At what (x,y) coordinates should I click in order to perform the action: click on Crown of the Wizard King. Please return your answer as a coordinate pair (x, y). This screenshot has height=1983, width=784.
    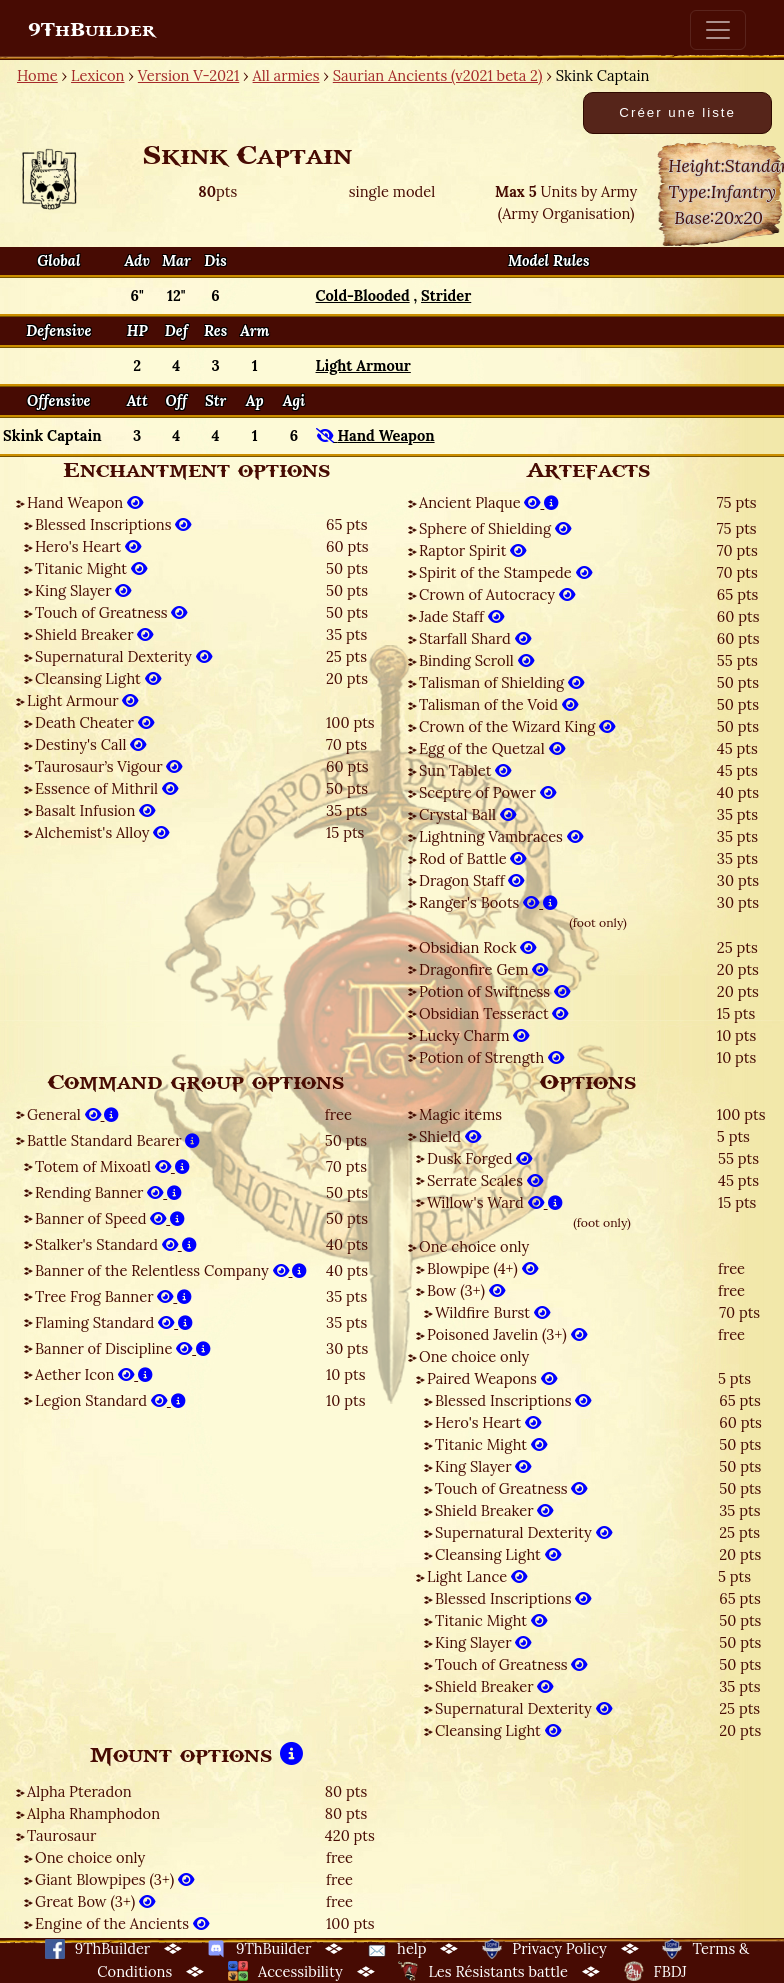
    Looking at the image, I should click on (517, 726).